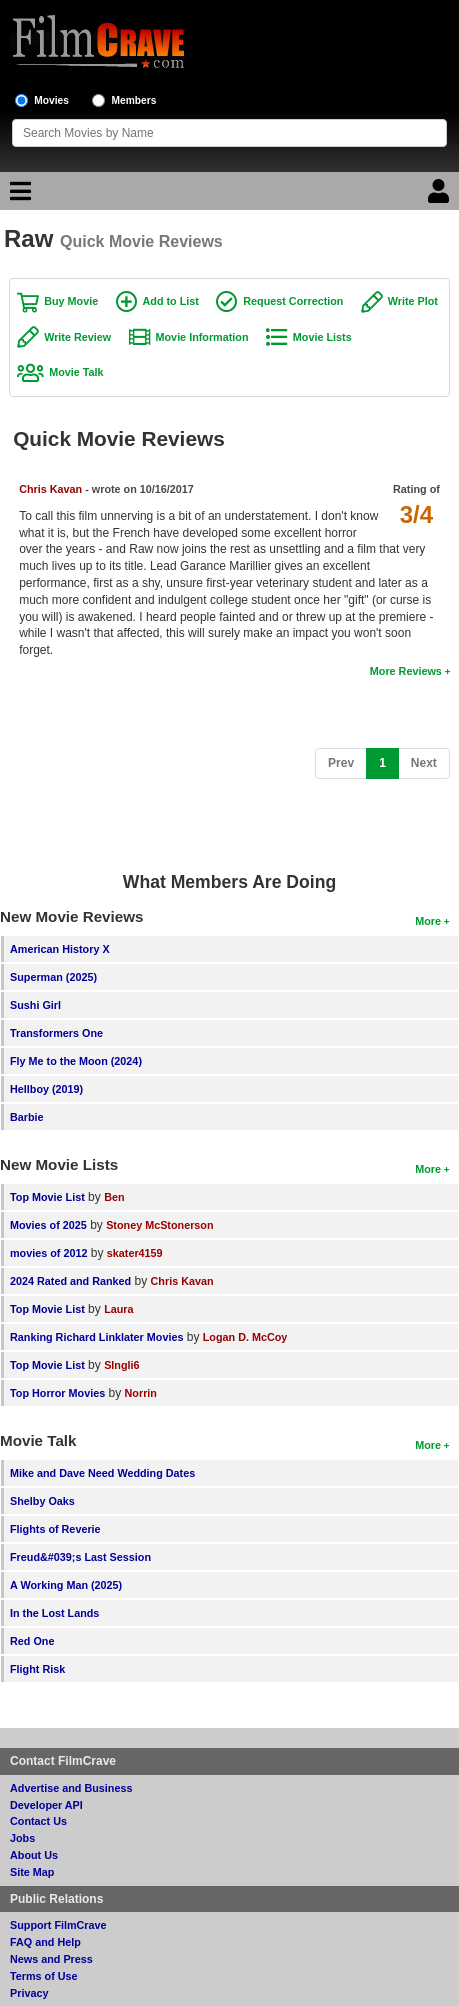  Describe the element at coordinates (38, 1821) in the screenshot. I see `Contact Us` at that location.